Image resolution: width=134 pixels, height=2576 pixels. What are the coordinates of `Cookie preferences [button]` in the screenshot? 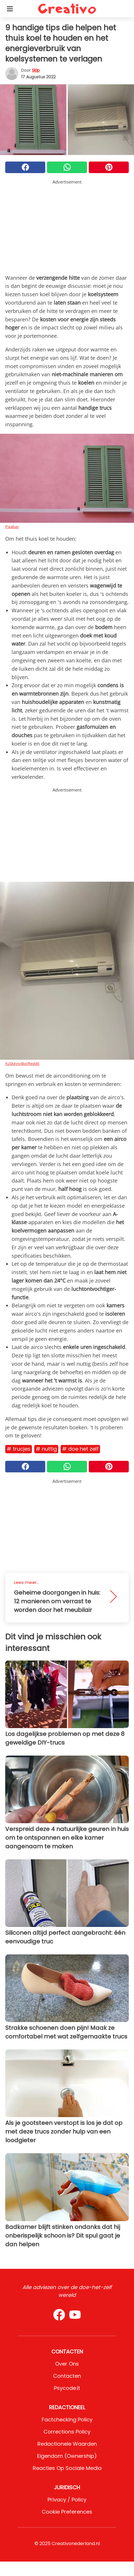 It's located at (67, 2511).